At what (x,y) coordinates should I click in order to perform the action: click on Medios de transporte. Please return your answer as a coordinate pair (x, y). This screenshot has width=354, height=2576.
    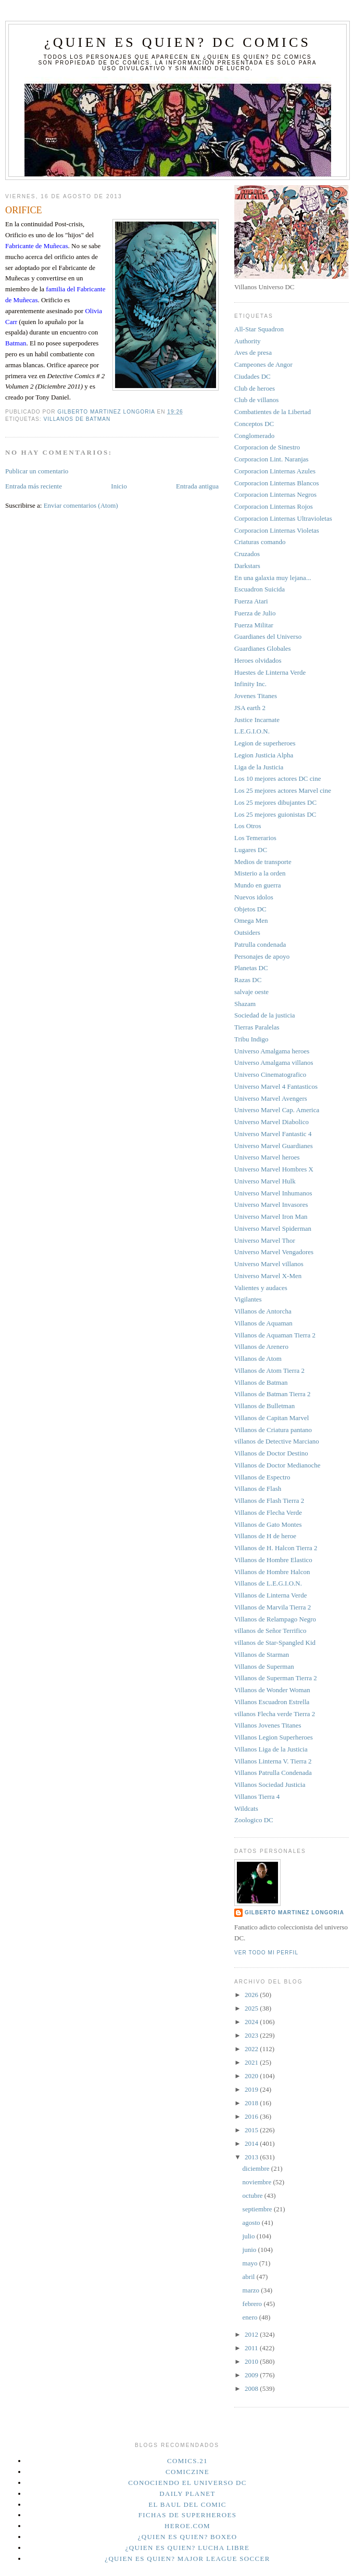
    Looking at the image, I should click on (263, 862).